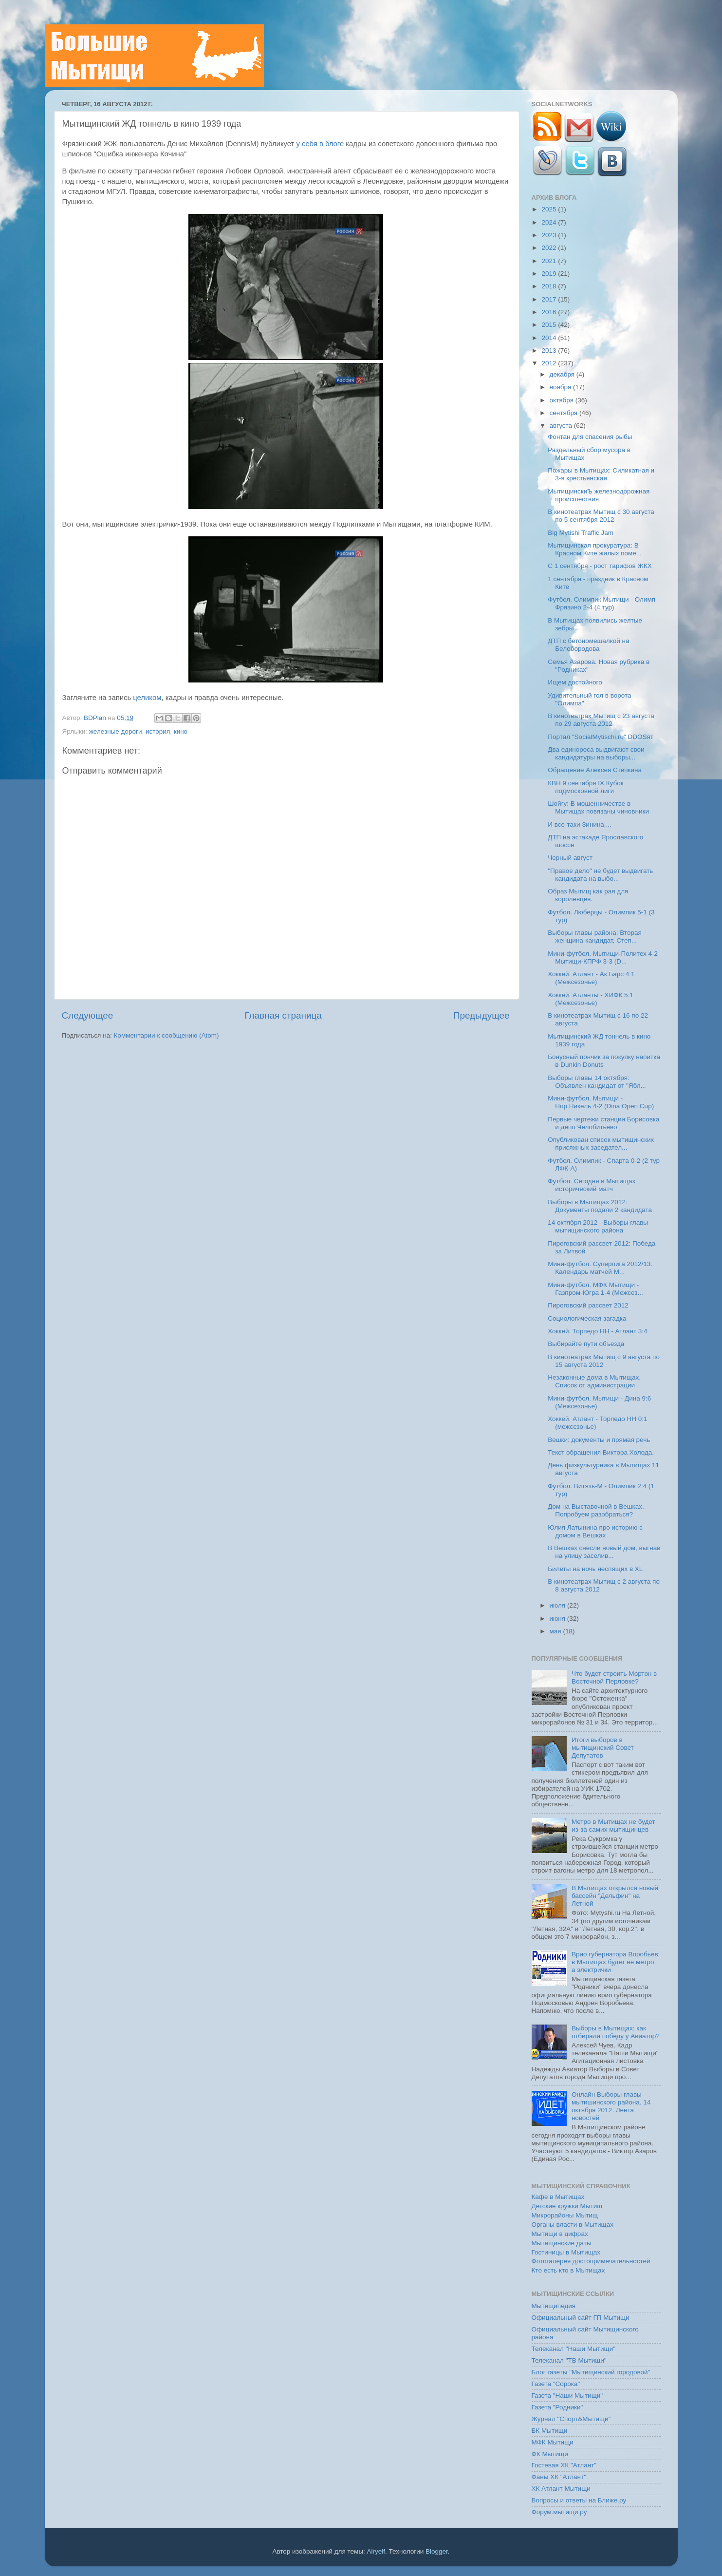 The image size is (722, 2576). What do you see at coordinates (115, 731) in the screenshot?
I see `железные дороги` at bounding box center [115, 731].